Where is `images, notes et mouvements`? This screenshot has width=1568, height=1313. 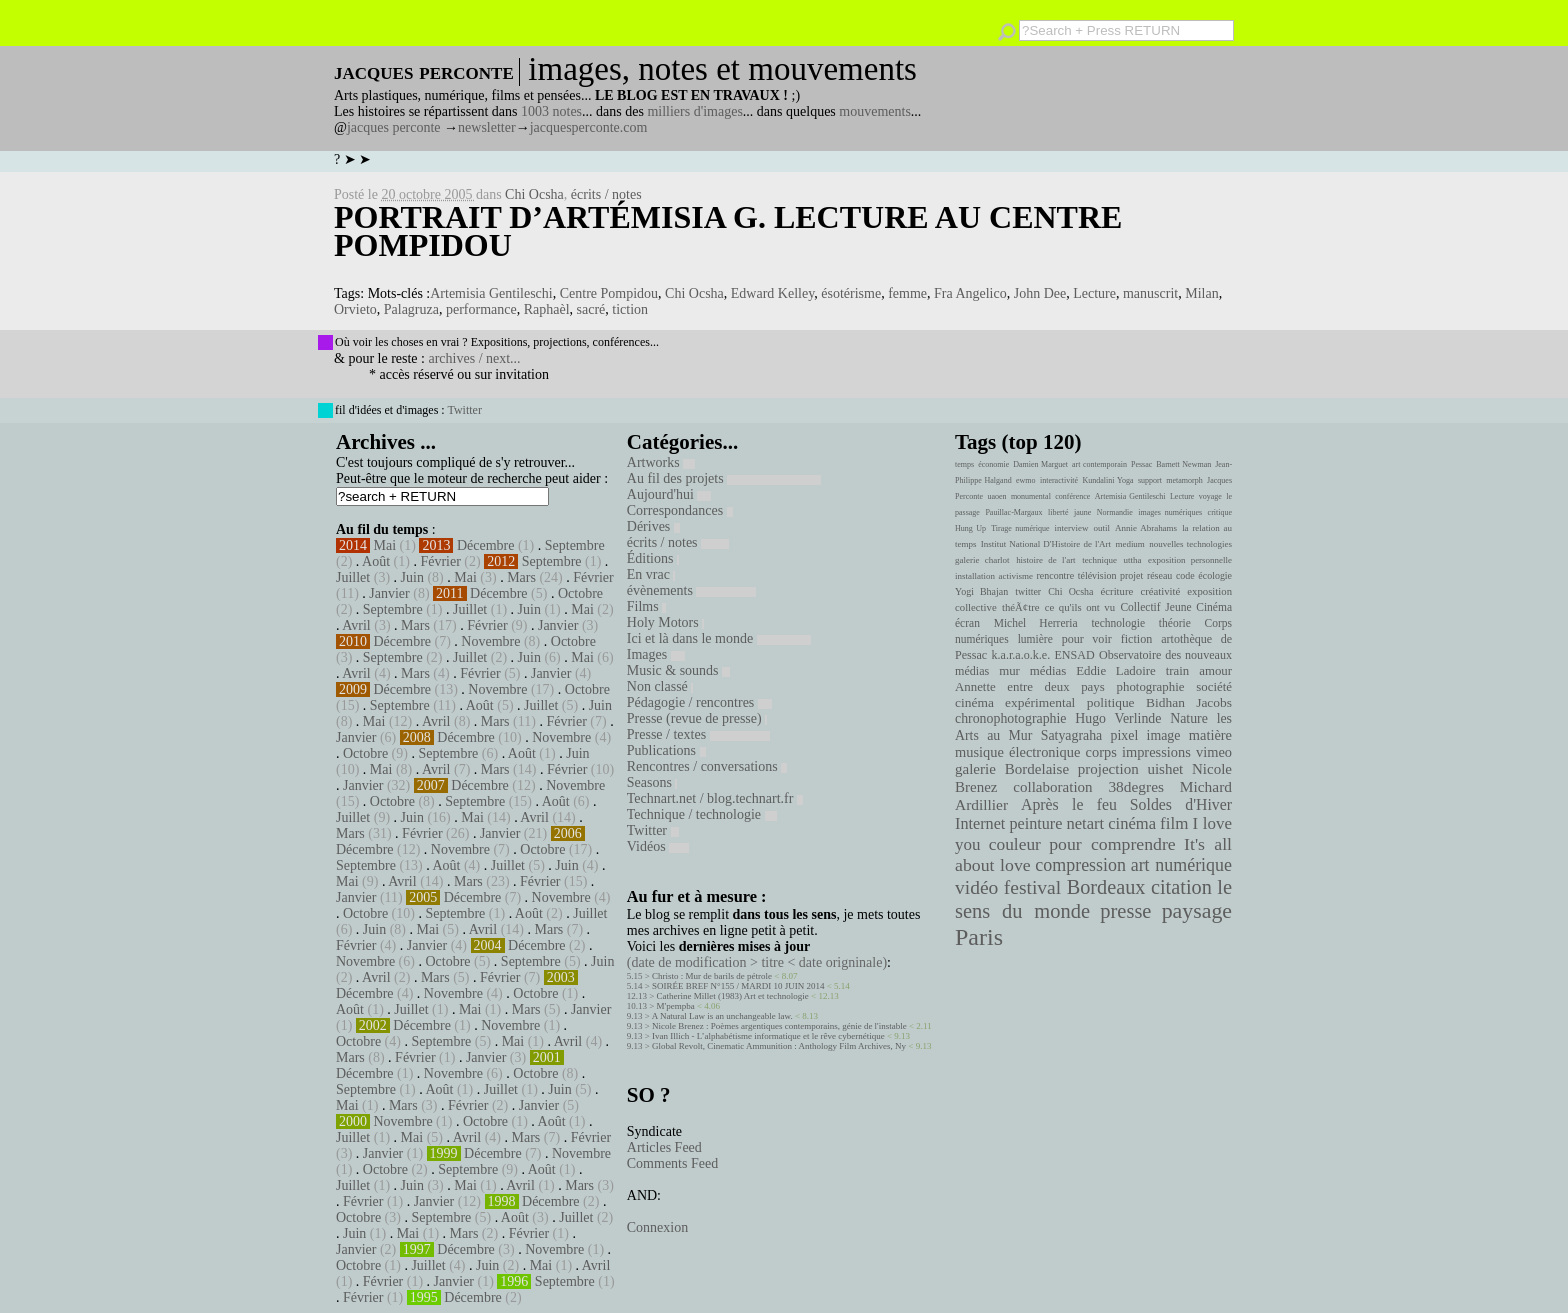
images, notes et mouvements is located at coordinates (722, 69).